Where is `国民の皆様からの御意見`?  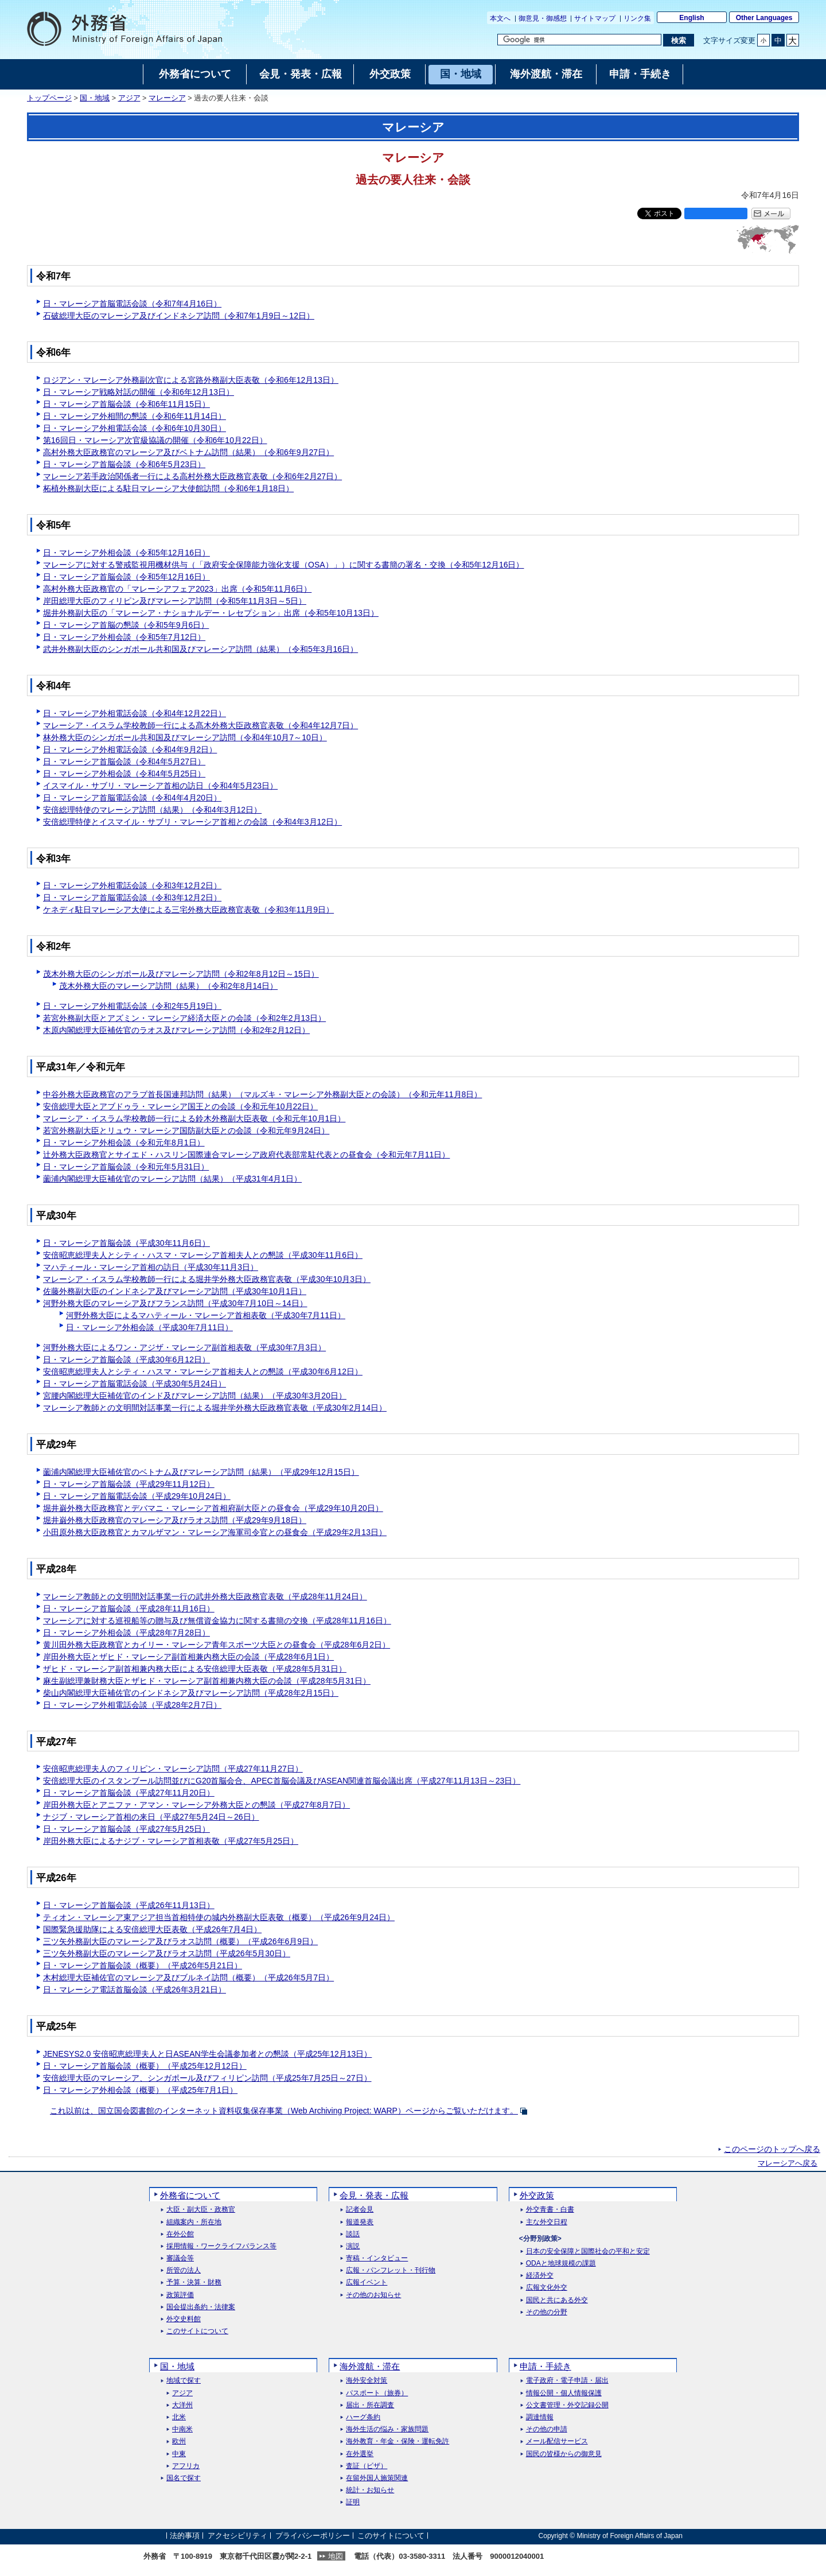 国民の皆様からの御意見 is located at coordinates (564, 2454).